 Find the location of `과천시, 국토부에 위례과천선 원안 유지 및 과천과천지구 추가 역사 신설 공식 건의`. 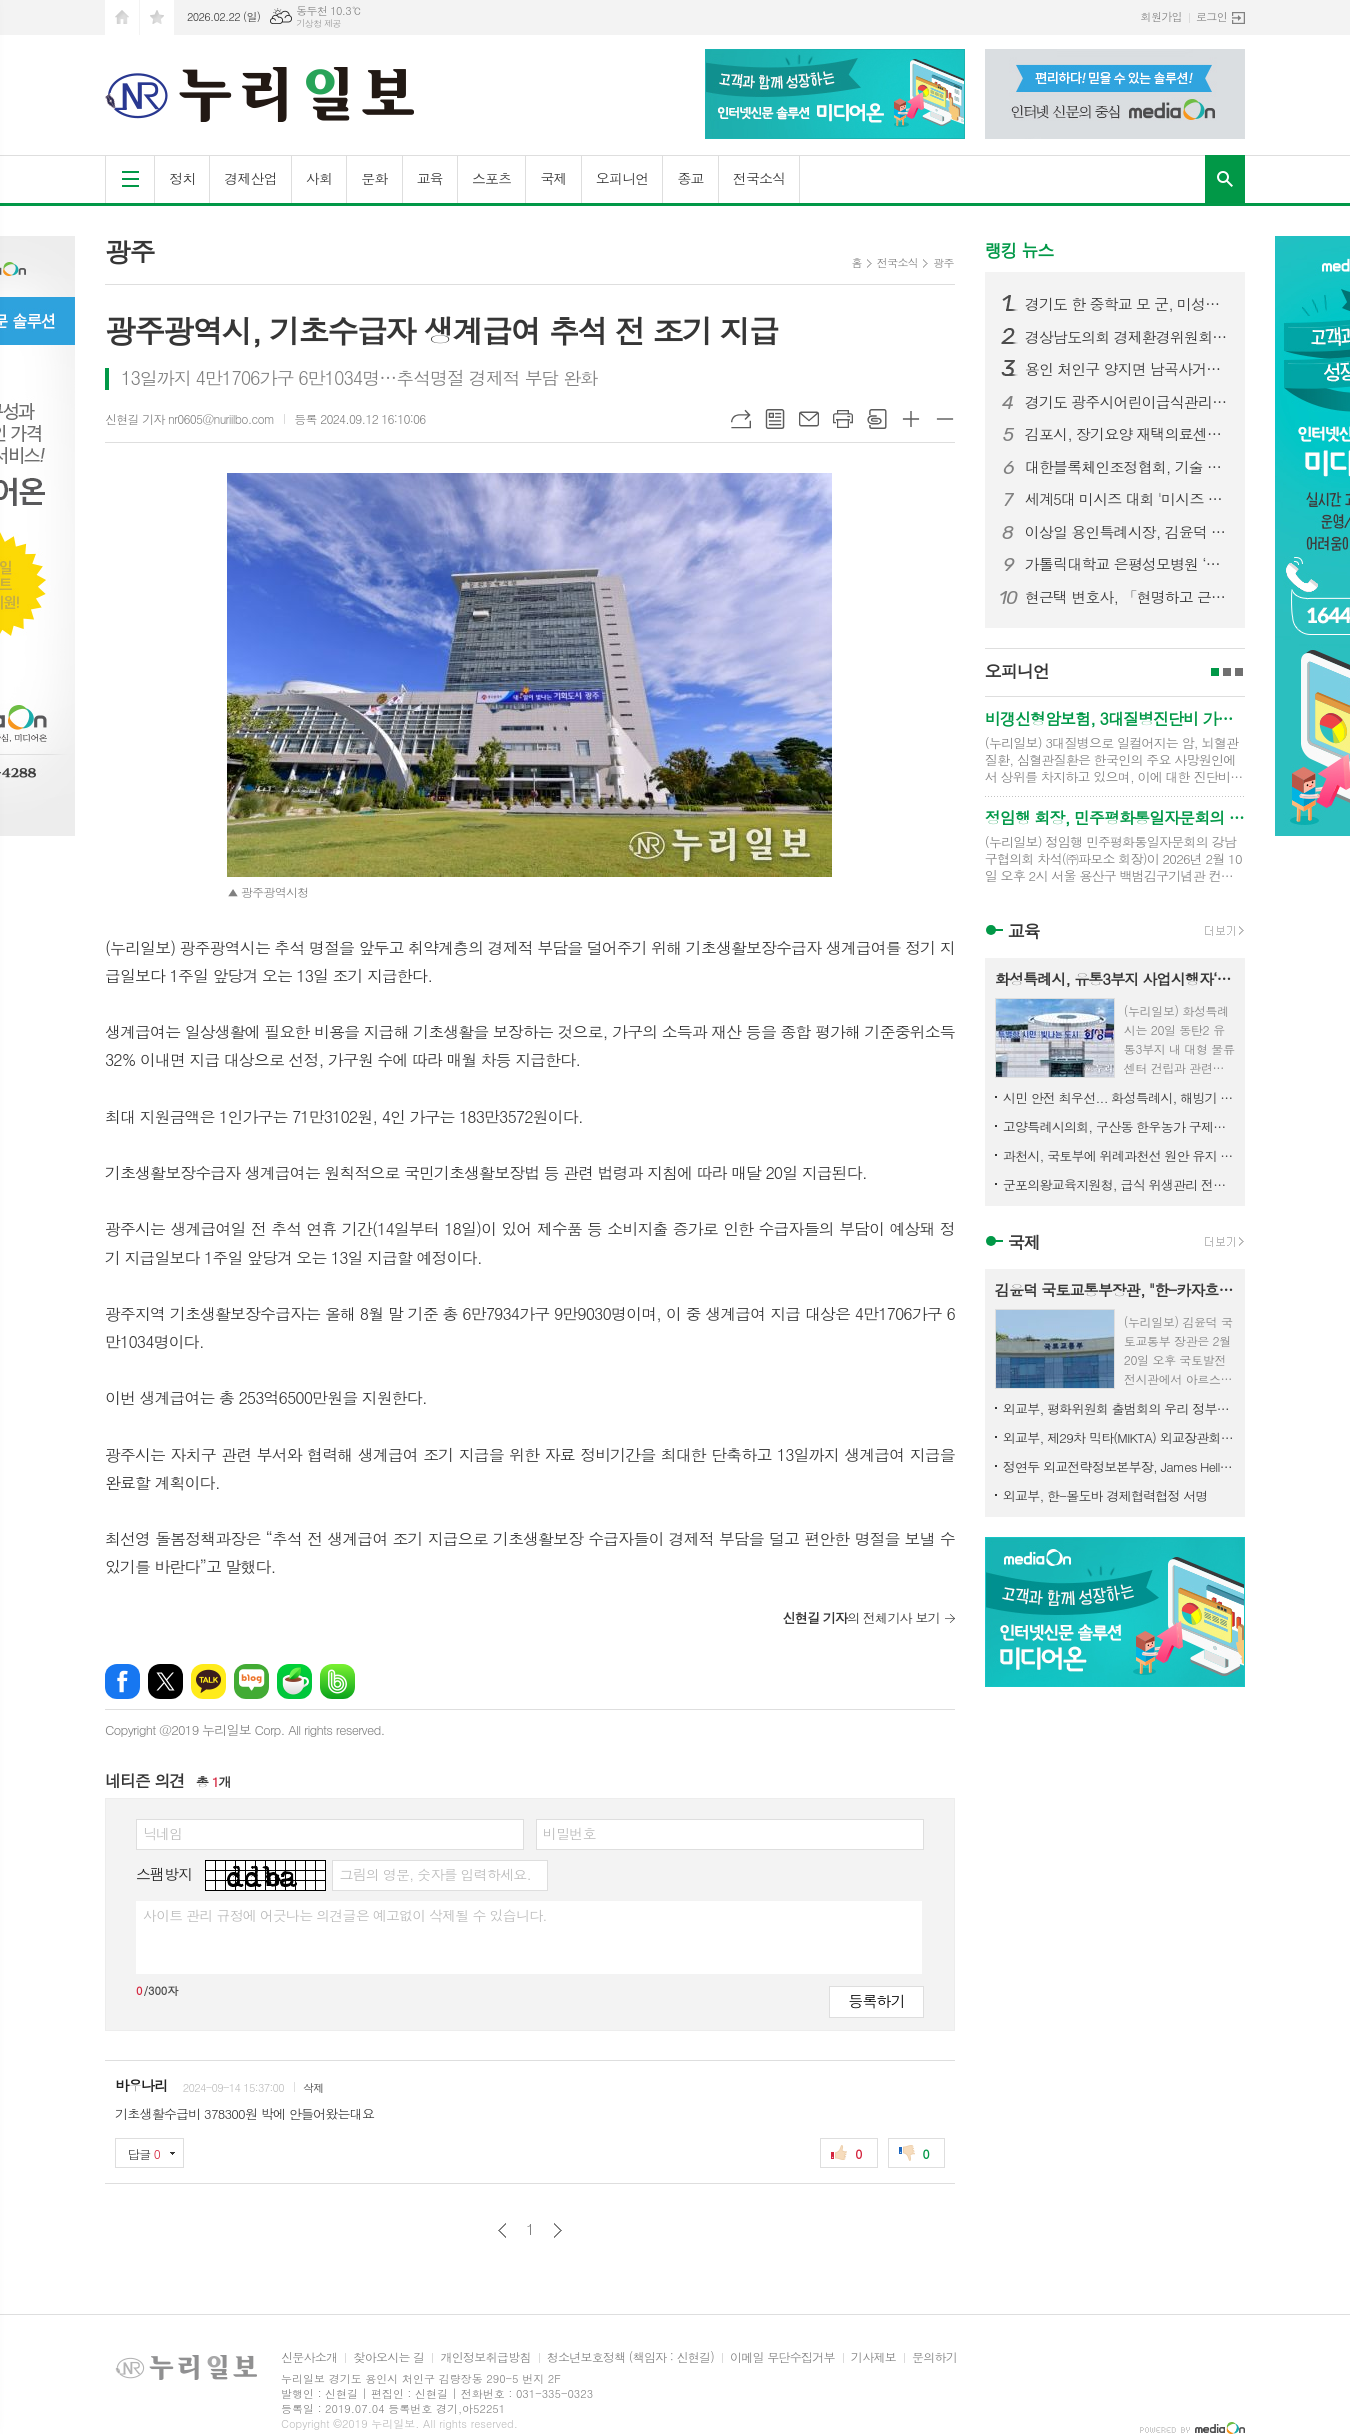

과천시, 국토부에 위례과천선 원안 유지 및 과천과천지구 추가 역사 신설 공식 건의 is located at coordinates (1119, 1155).